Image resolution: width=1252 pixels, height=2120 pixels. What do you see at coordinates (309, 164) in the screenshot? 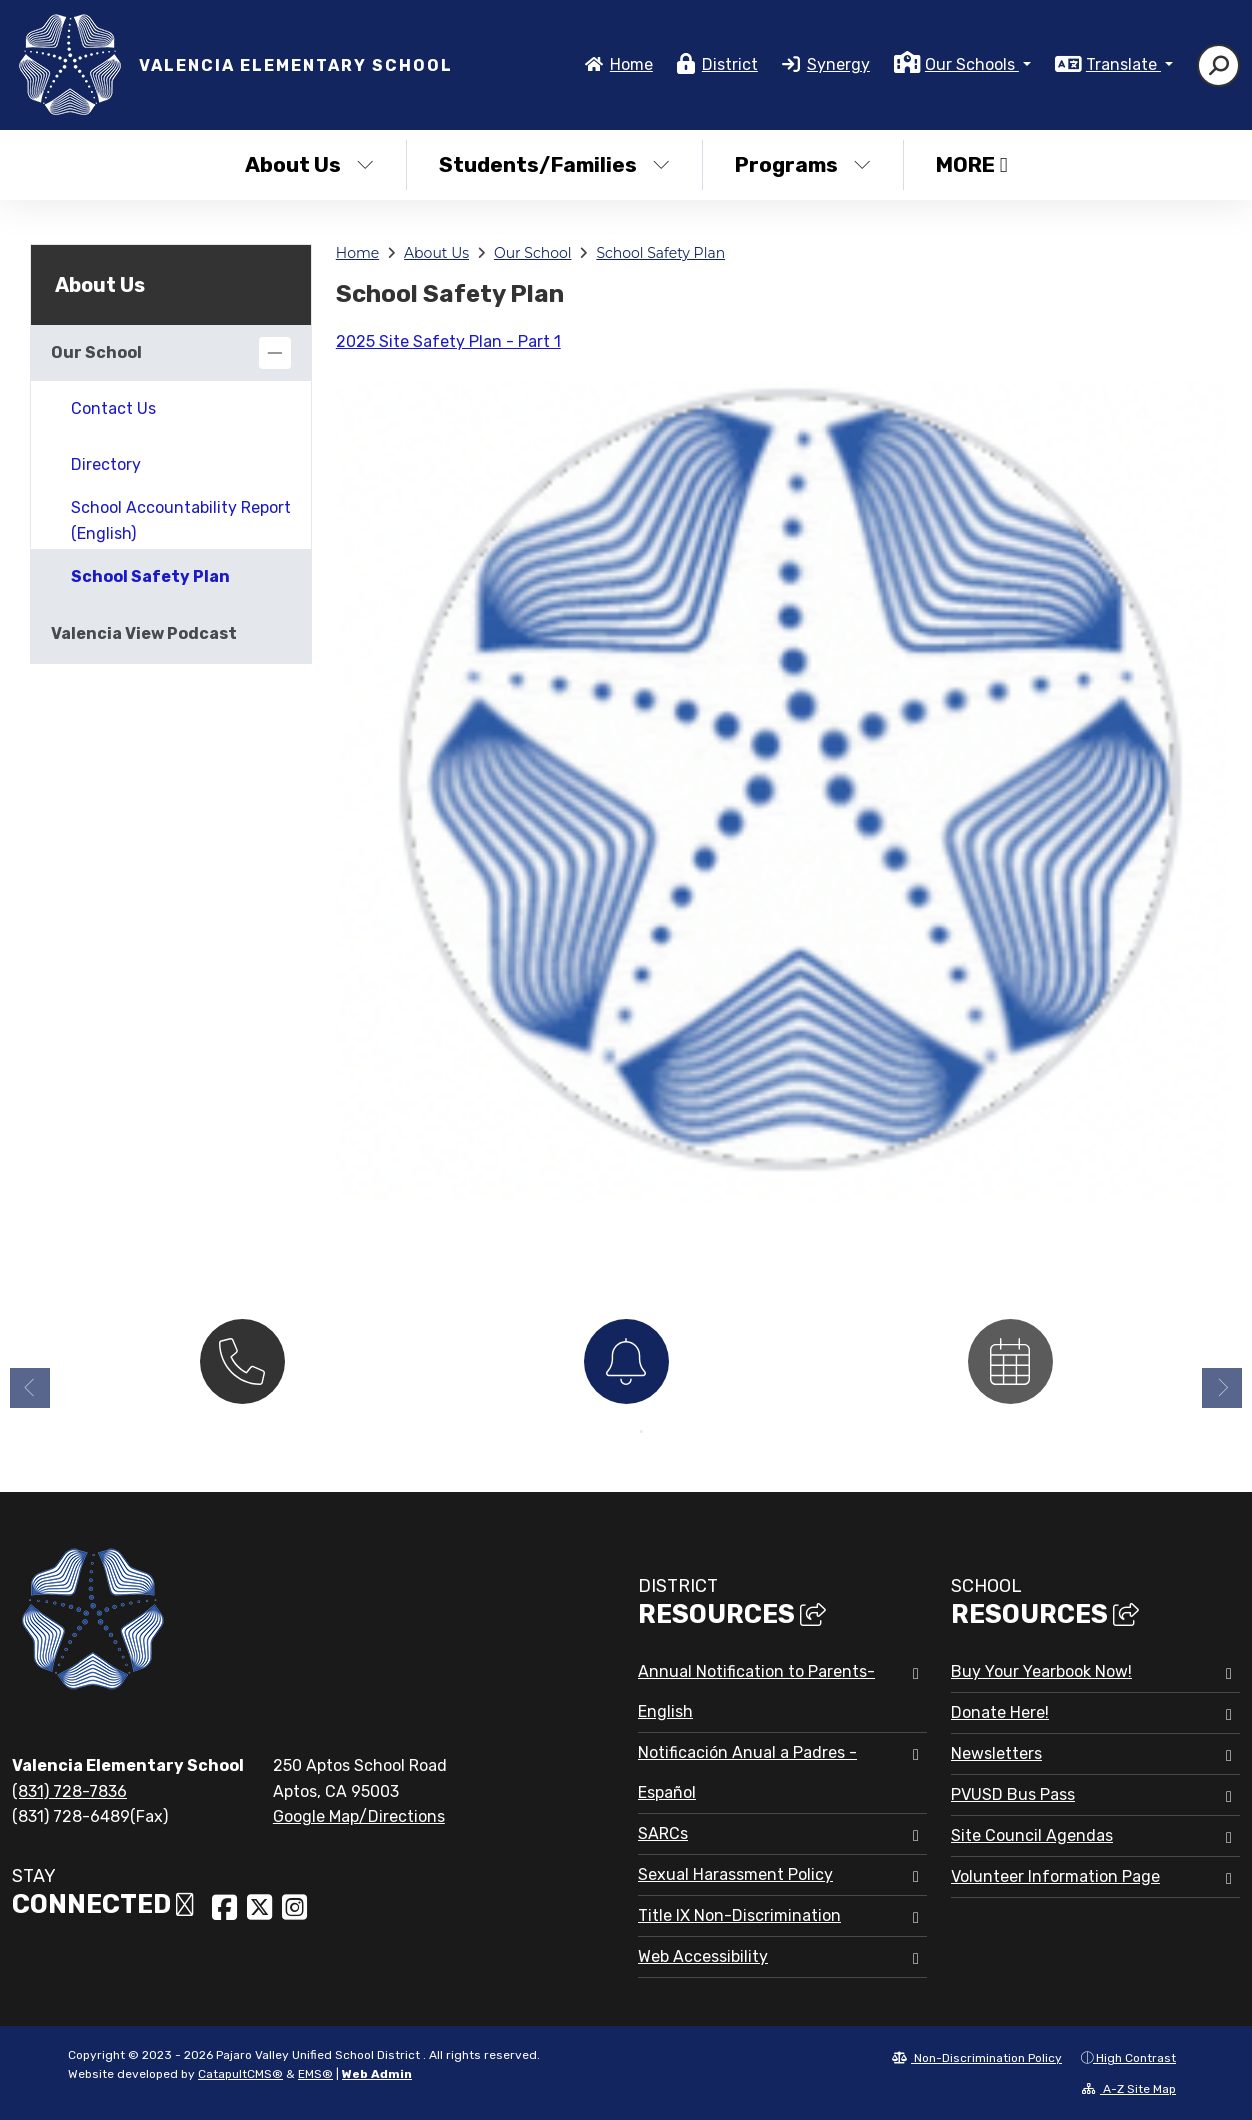
I see `About Us` at bounding box center [309, 164].